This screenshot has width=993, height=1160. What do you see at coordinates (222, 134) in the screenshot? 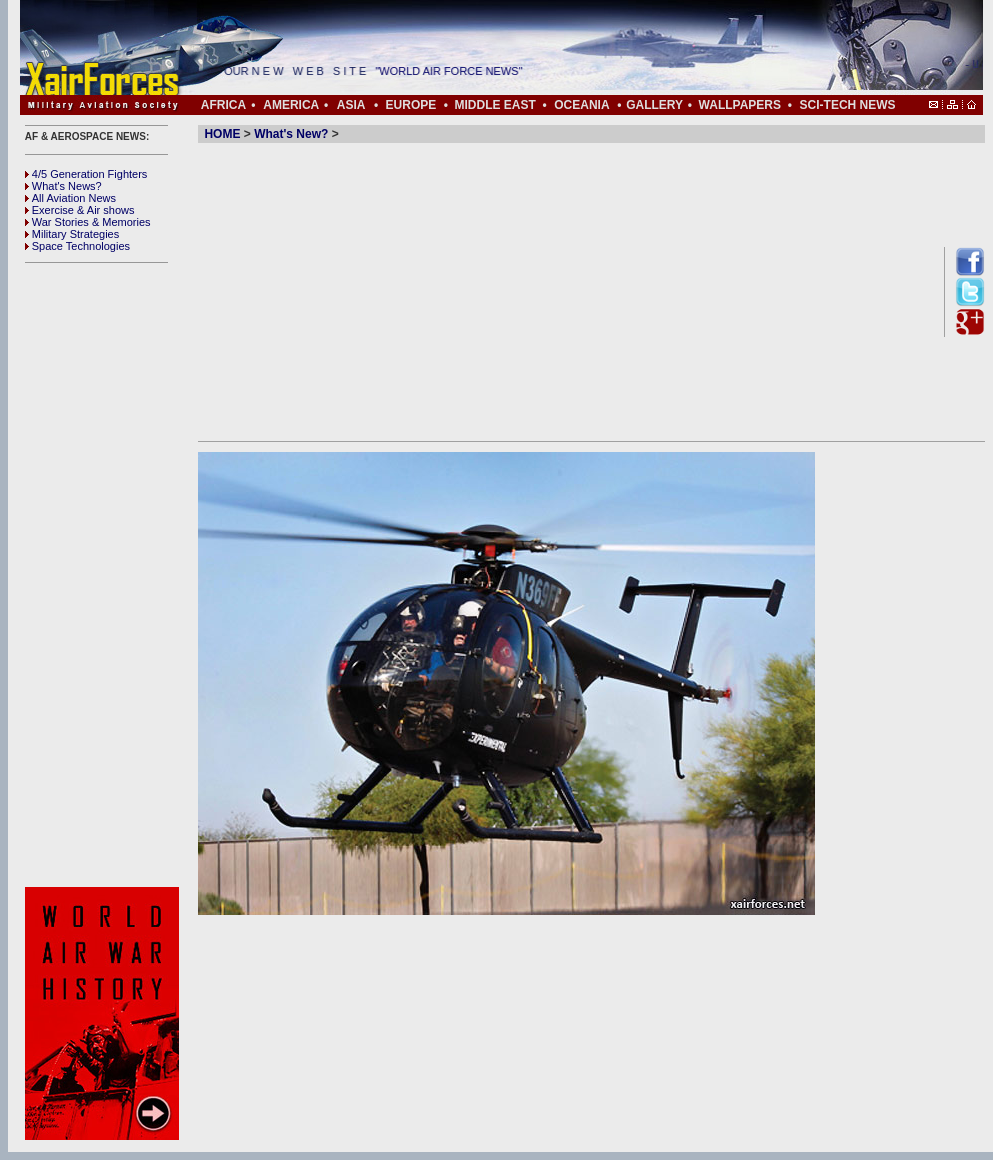
I see `HOME` at bounding box center [222, 134].